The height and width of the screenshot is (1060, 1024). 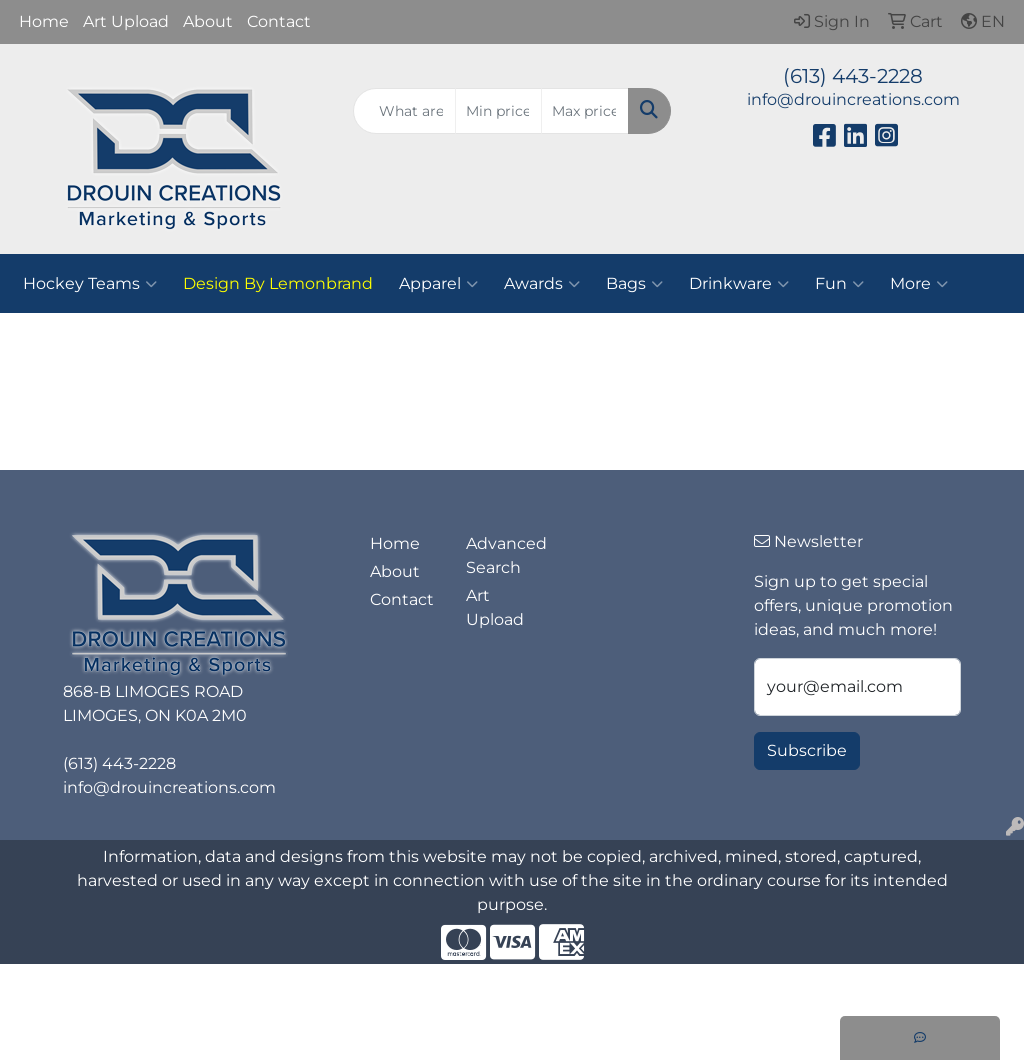 What do you see at coordinates (498, 111) in the screenshot?
I see `[Quick Search Price Low]` at bounding box center [498, 111].